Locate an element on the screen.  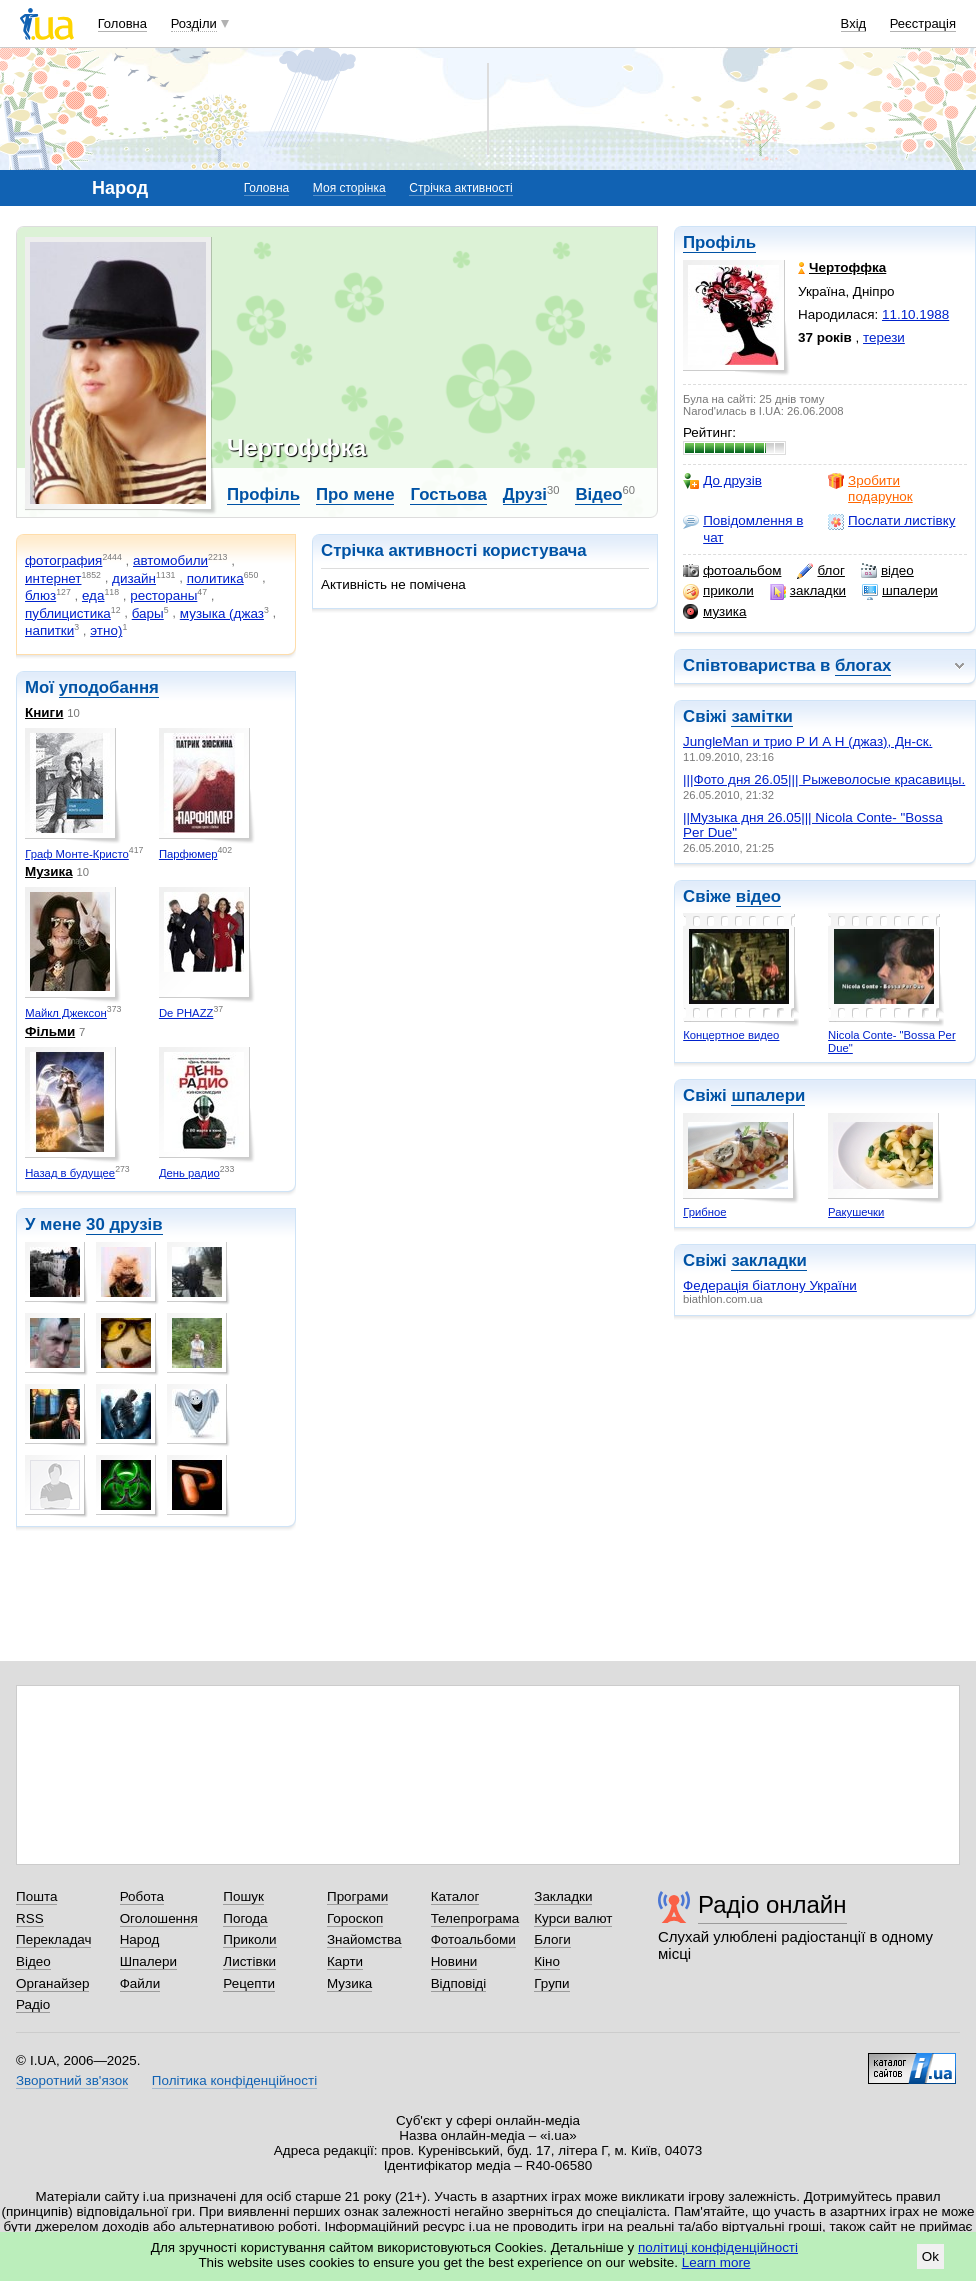
Перекладач is located at coordinates (53, 1939).